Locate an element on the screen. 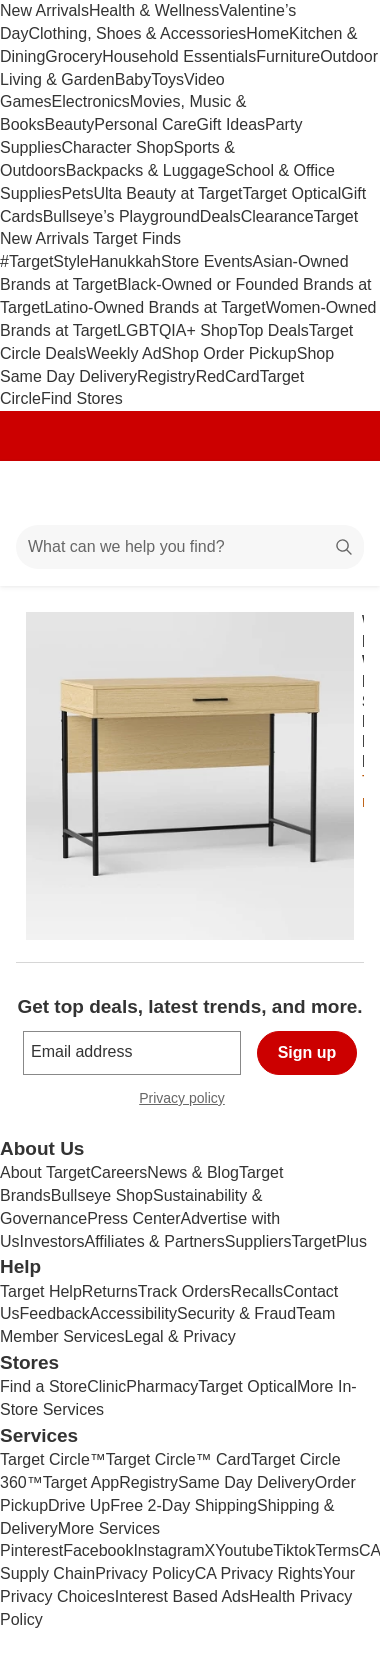  Shop Order Pickup is located at coordinates (229, 353).